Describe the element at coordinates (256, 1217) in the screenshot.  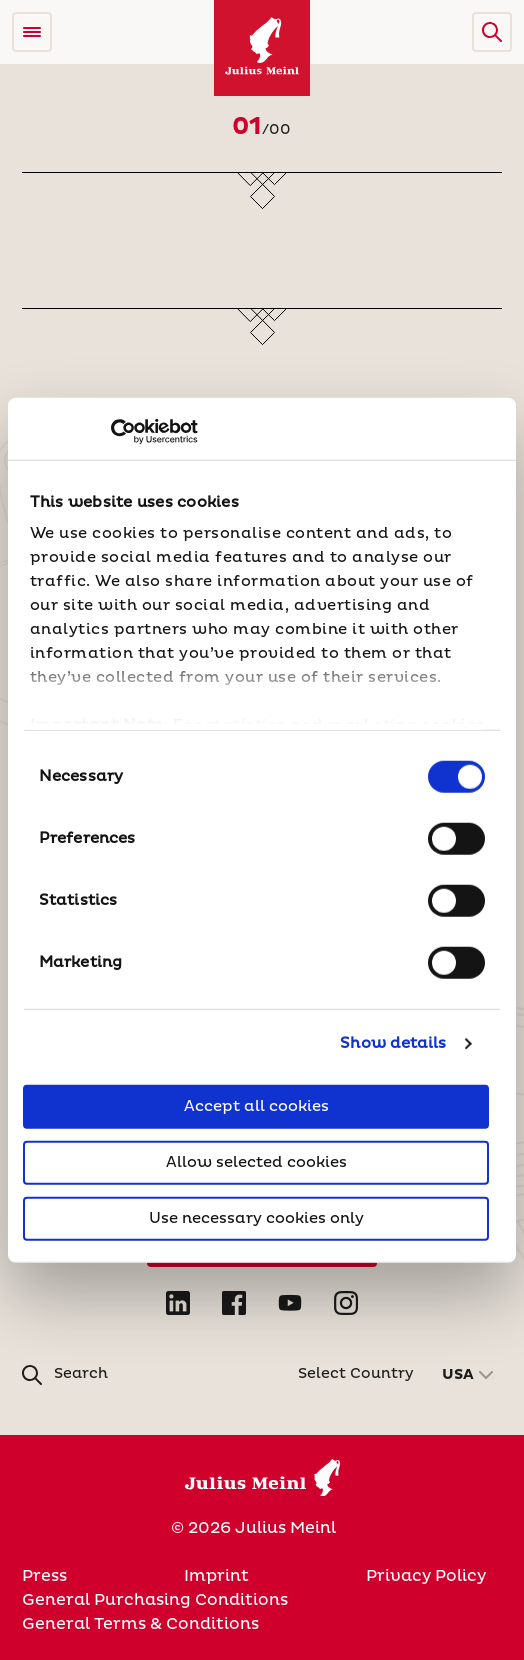
I see `Use necessary cookies only` at that location.